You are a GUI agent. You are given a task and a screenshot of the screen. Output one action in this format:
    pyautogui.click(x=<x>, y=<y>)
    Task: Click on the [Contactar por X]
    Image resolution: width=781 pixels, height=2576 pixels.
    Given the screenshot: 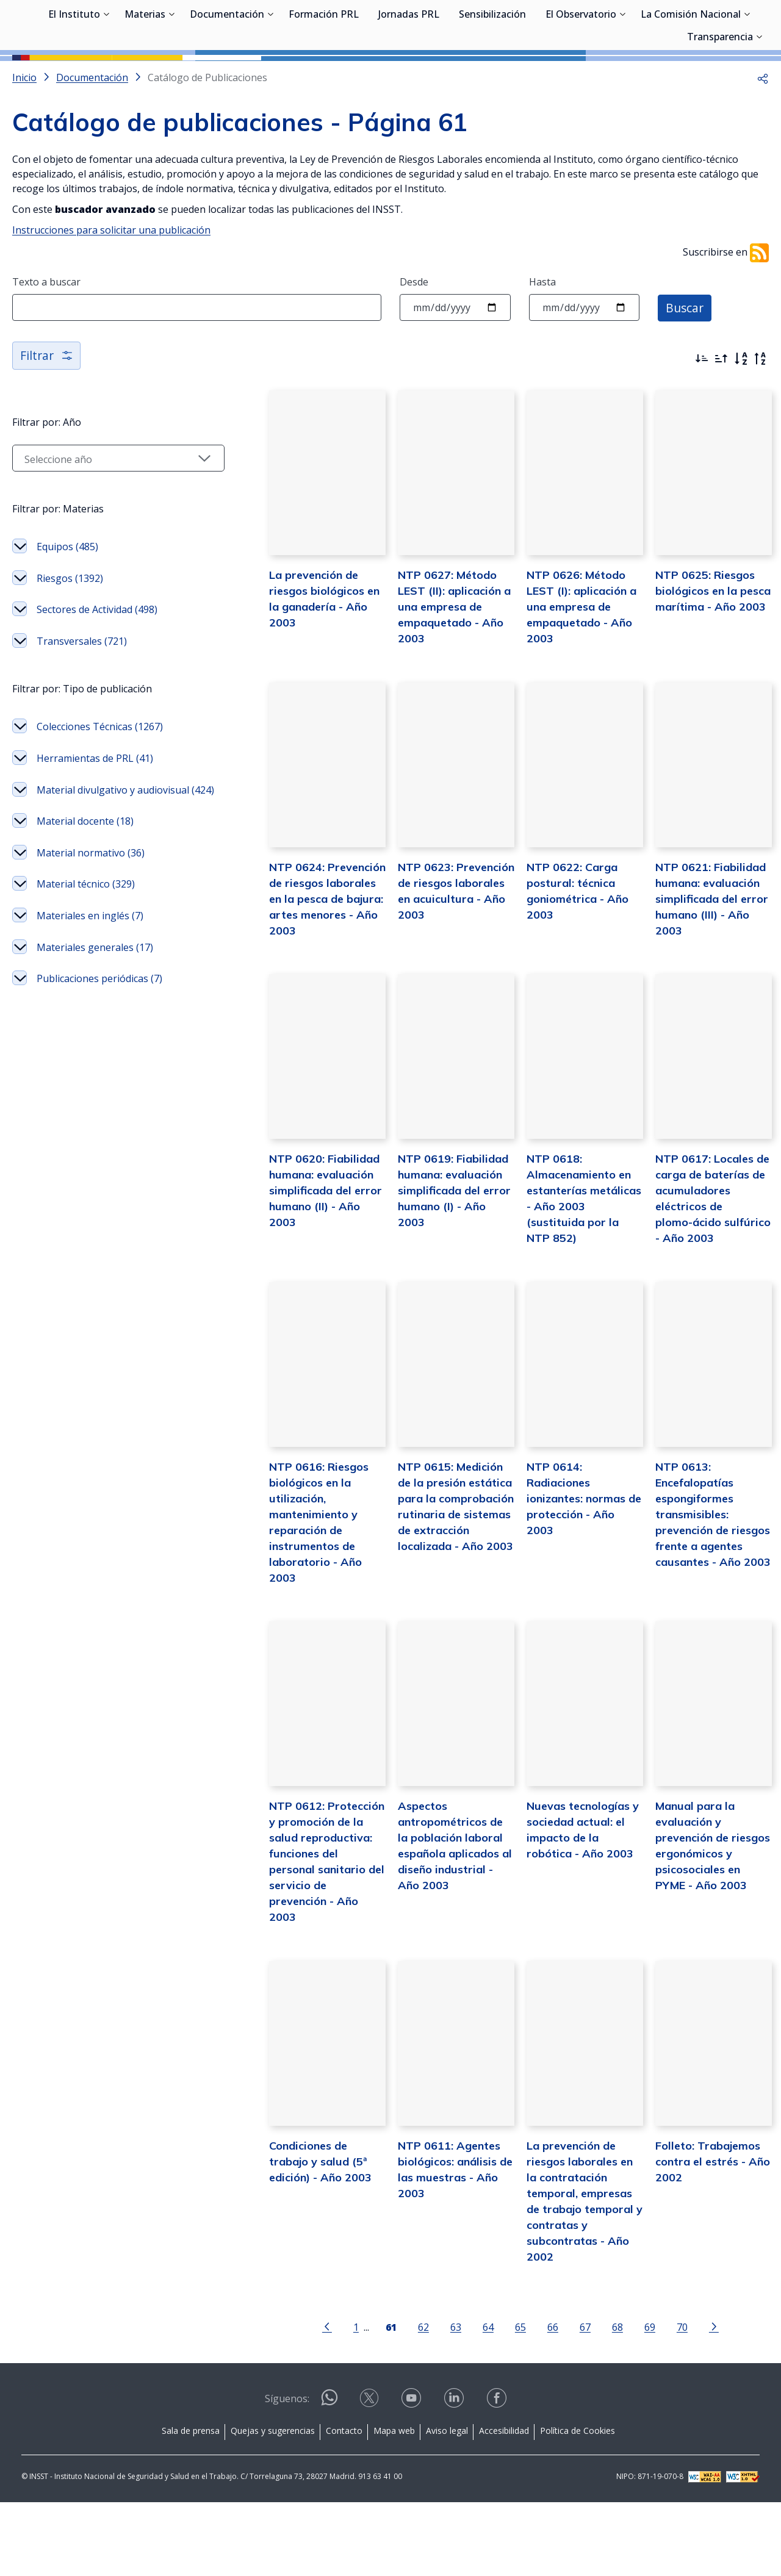 What is the action you would take?
    pyautogui.click(x=370, y=2475)
    